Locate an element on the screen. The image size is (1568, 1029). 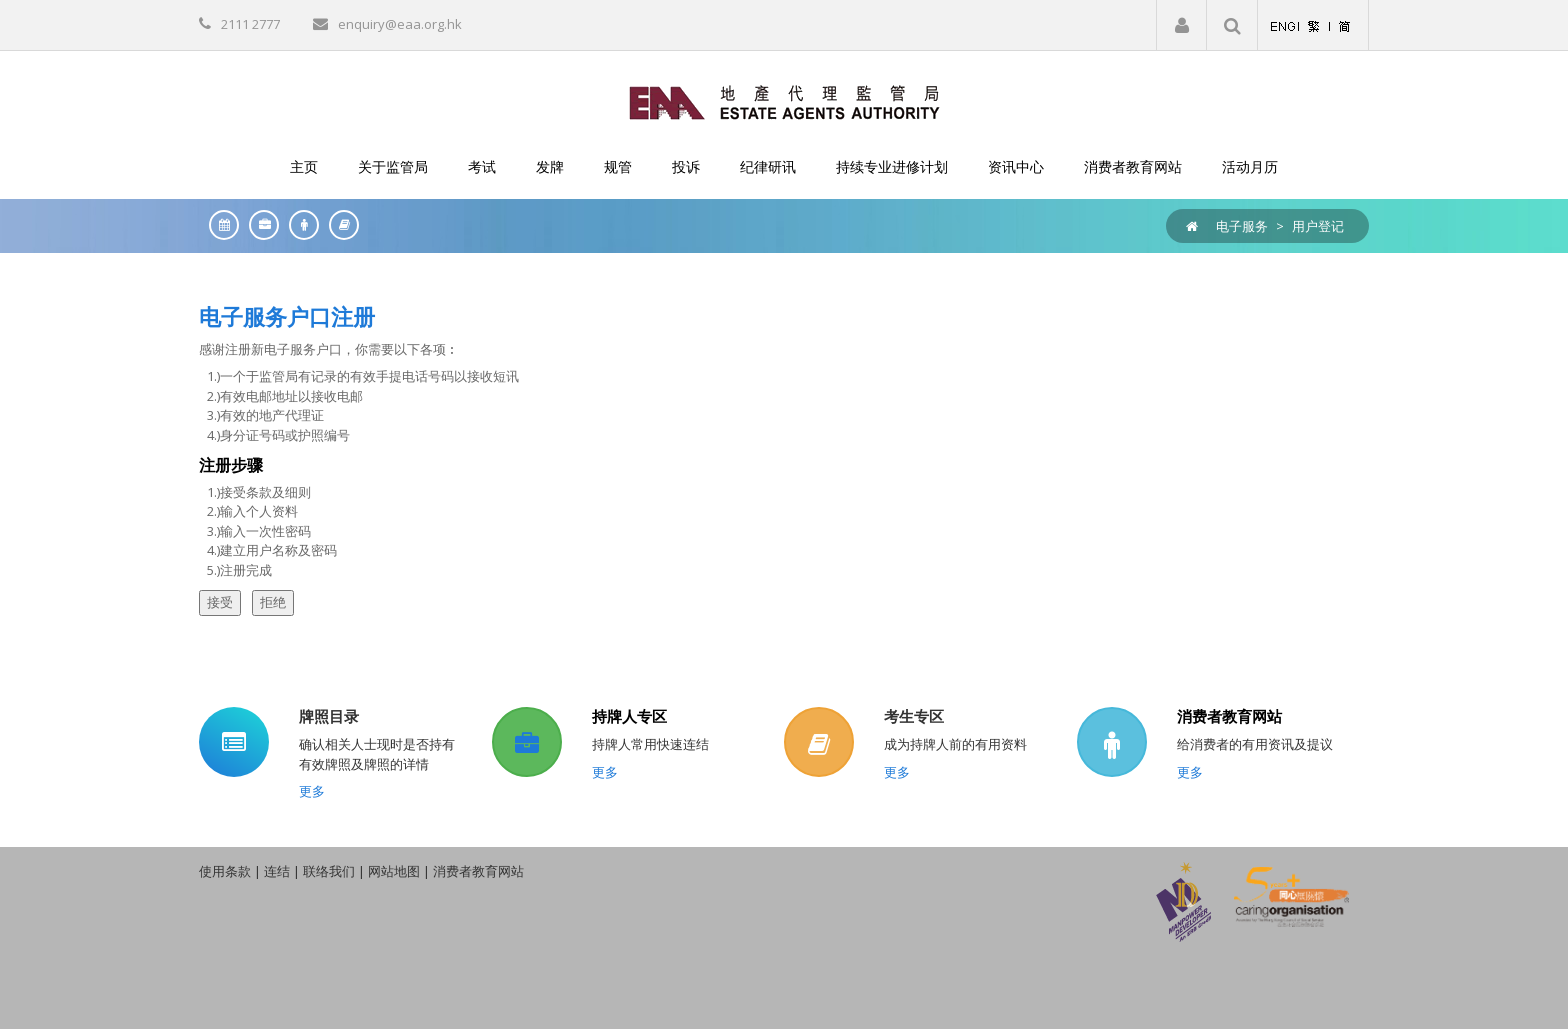
enquiry@eaa.org.hk is located at coordinates (400, 24).